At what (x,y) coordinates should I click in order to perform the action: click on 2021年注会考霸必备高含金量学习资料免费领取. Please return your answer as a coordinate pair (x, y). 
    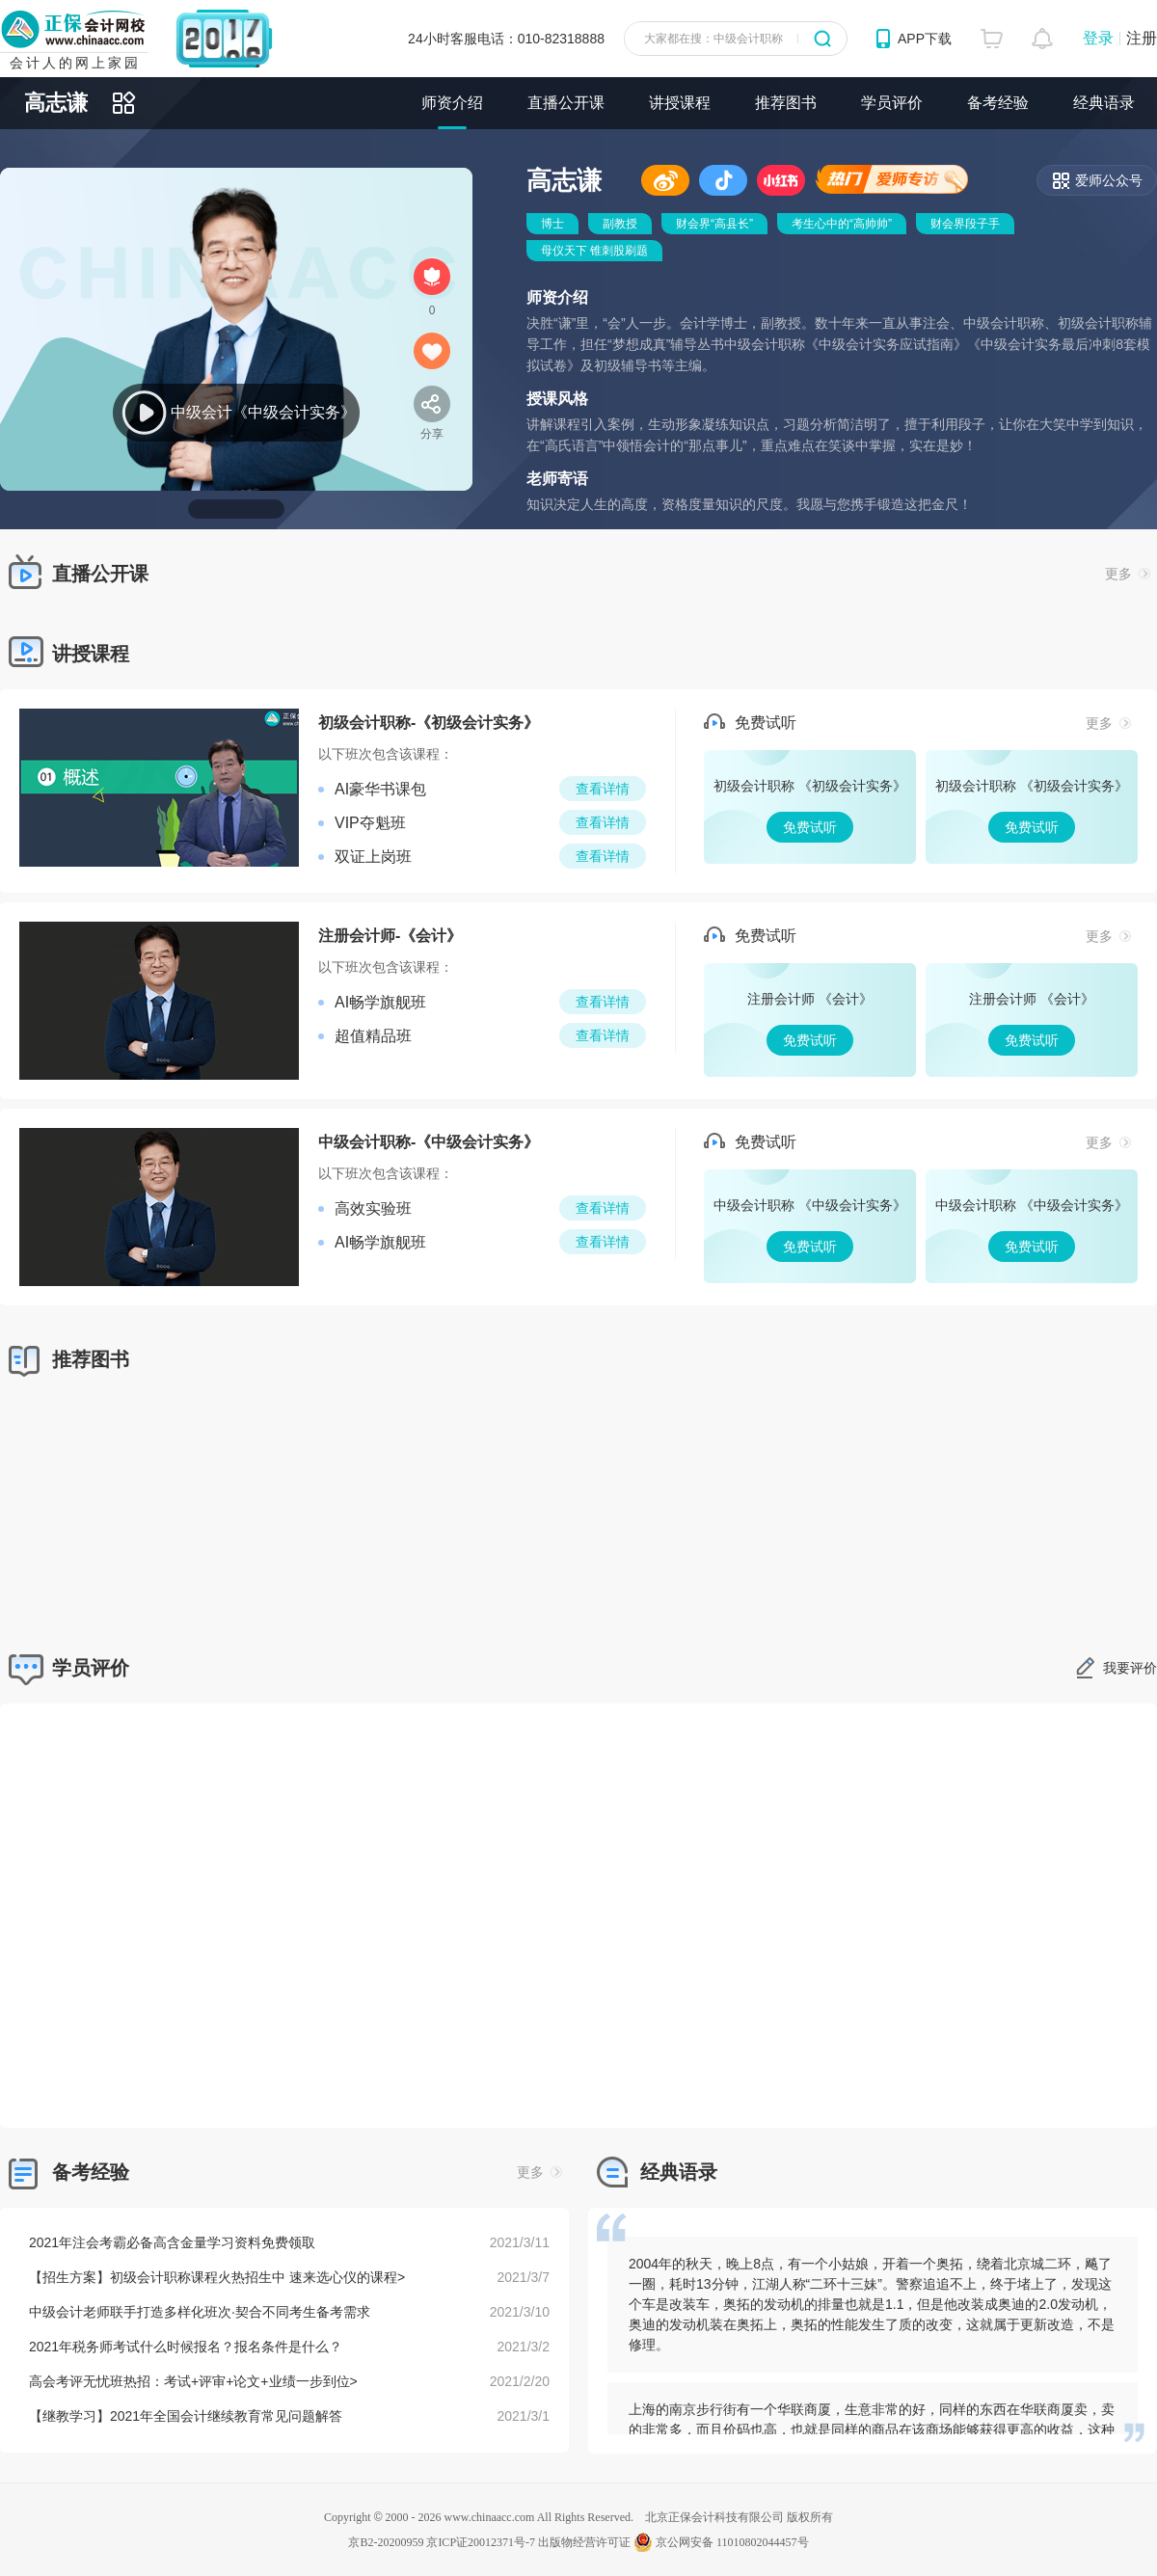
    Looking at the image, I should click on (172, 2242).